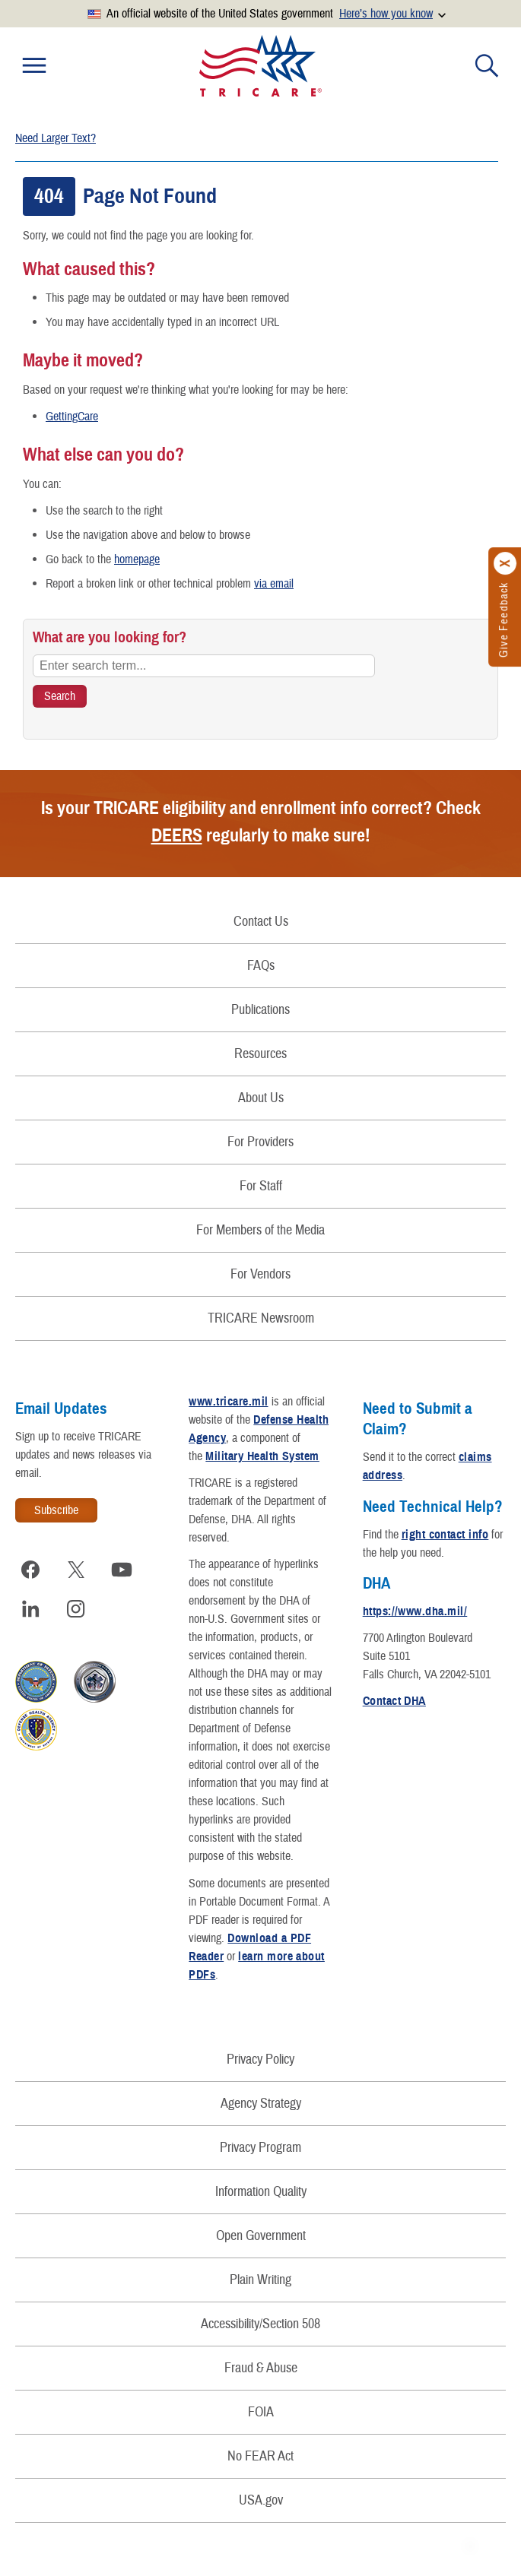 The width and height of the screenshot is (521, 2576). Describe the element at coordinates (261, 1186) in the screenshot. I see `For Staff` at that location.